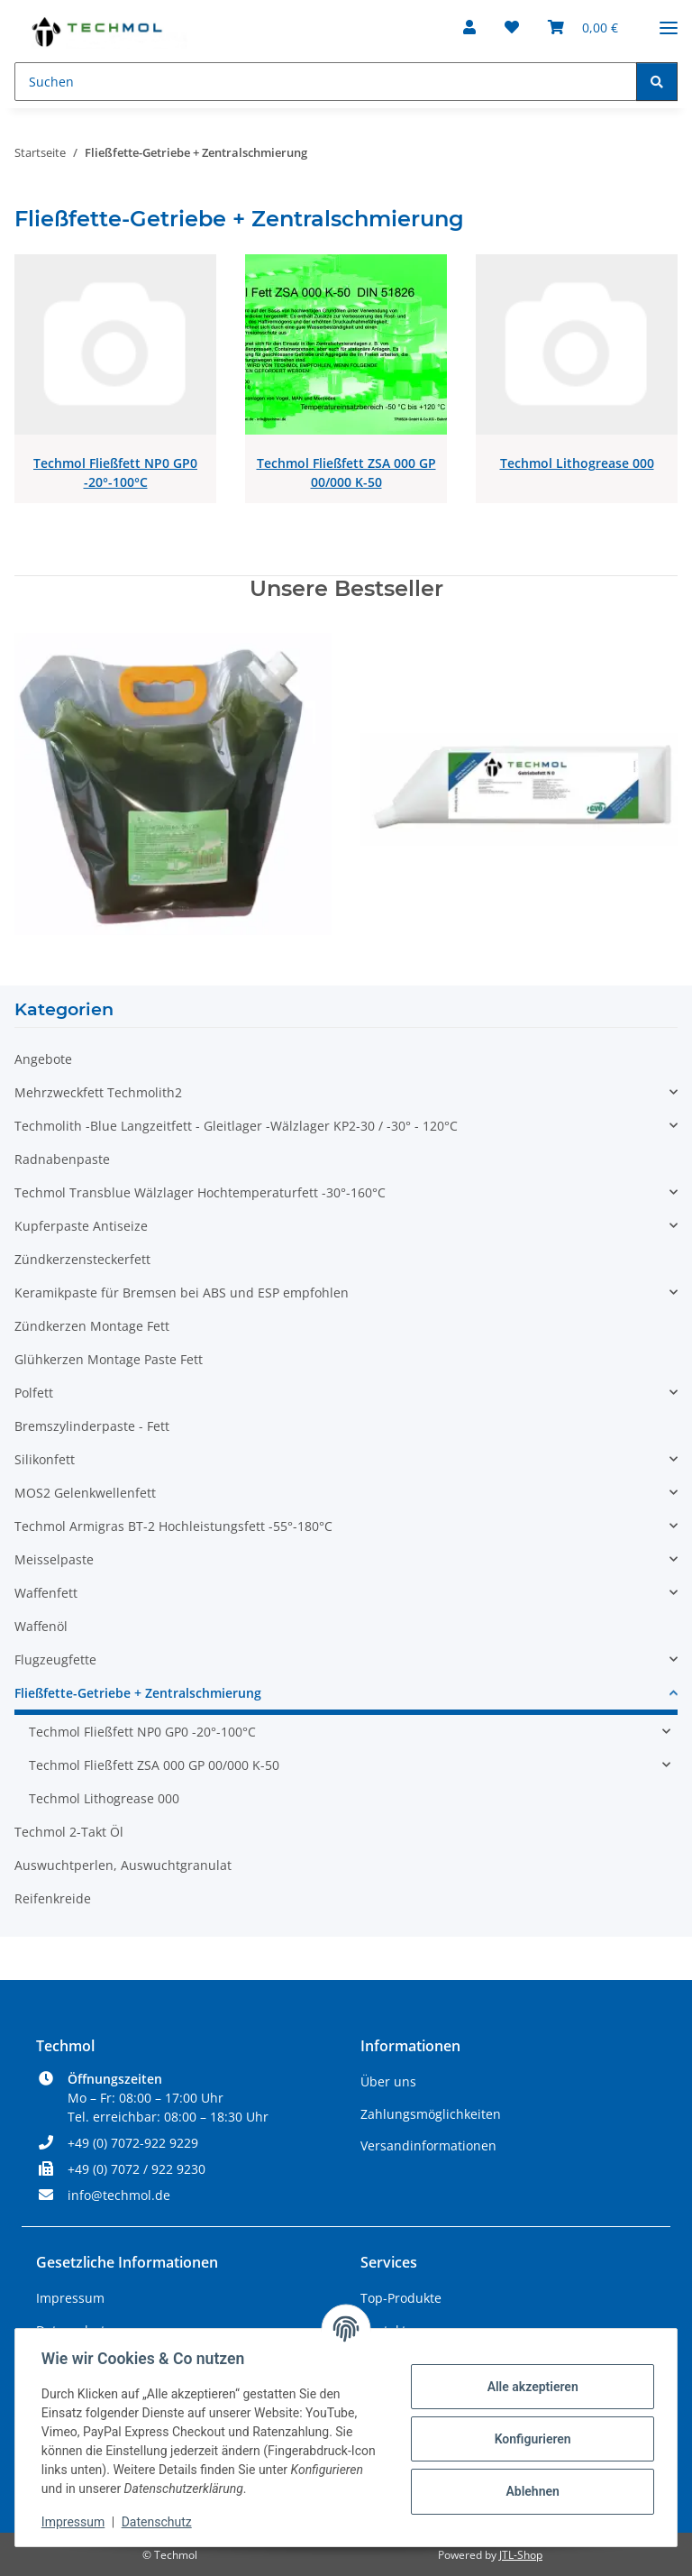  Describe the element at coordinates (137, 1692) in the screenshot. I see `Fließfette-Getriebe + Zentralschmierung` at that location.